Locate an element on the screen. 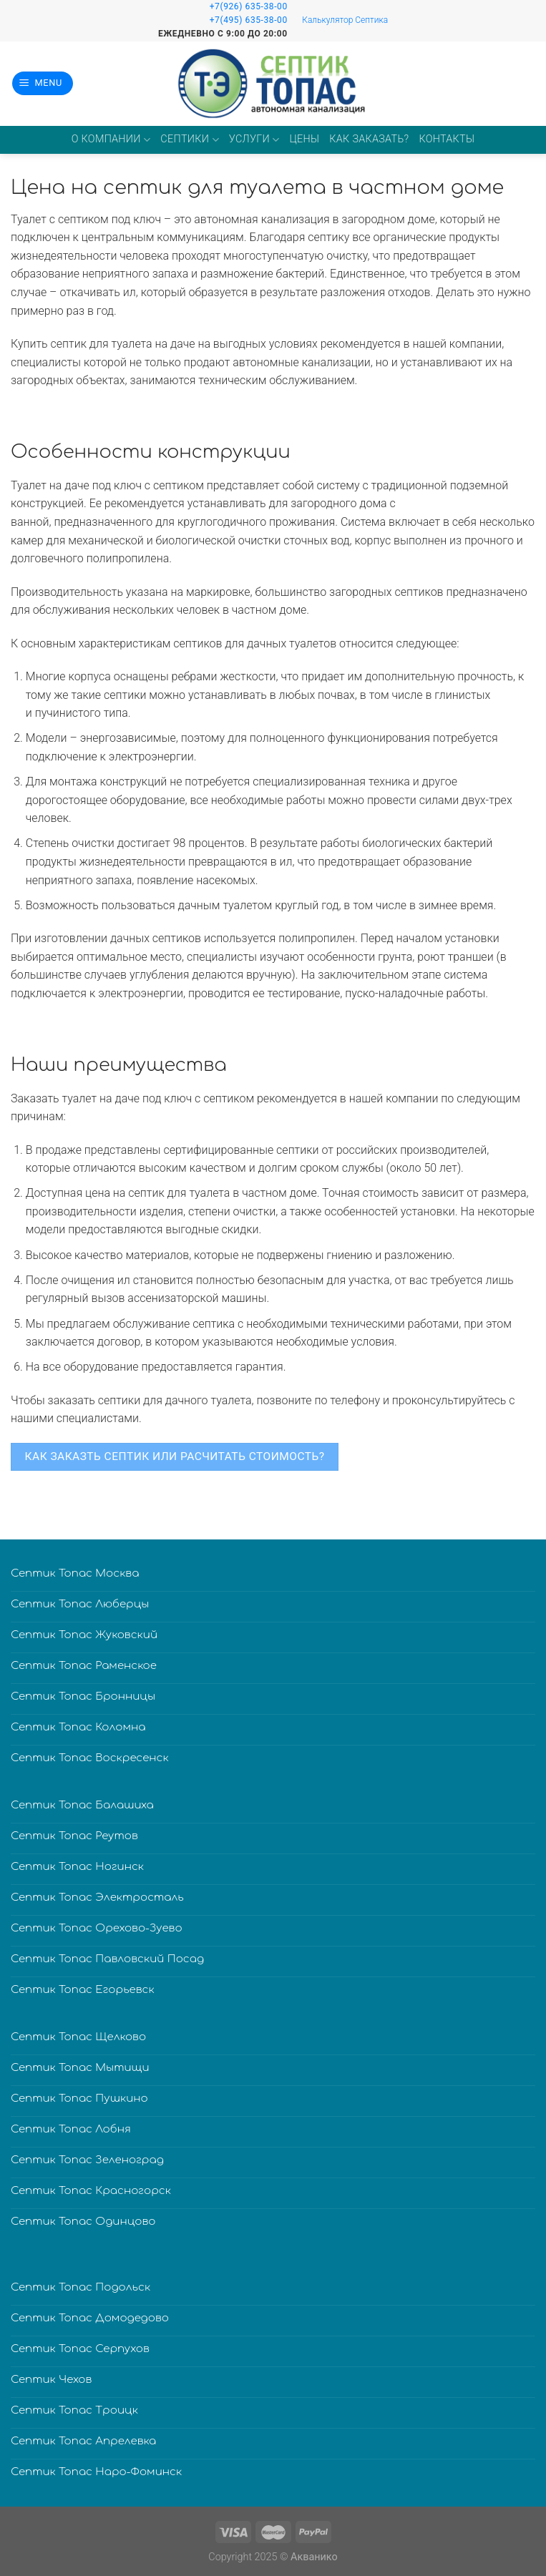 Image resolution: width=546 pixels, height=2576 pixels. Септик Топас Серпухов is located at coordinates (80, 2349).